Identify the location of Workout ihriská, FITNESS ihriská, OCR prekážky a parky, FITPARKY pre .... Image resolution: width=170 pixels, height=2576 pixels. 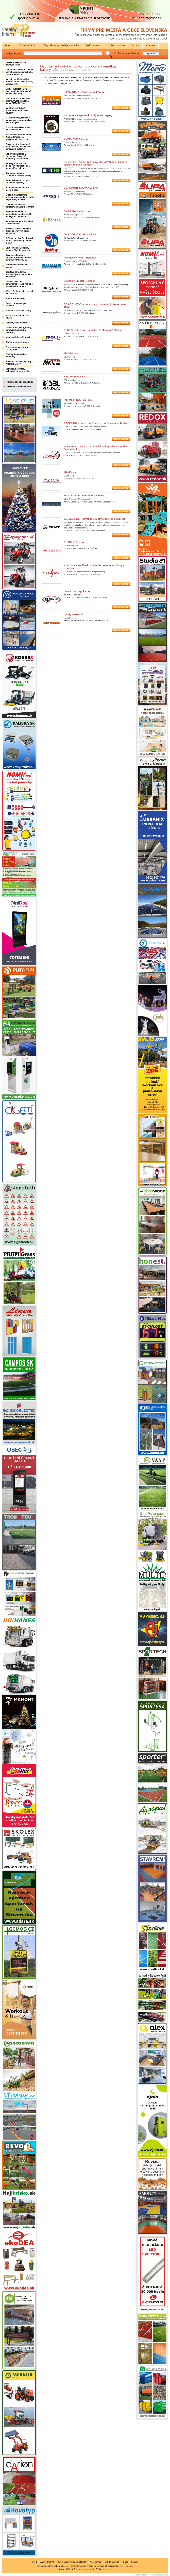
(18, 100).